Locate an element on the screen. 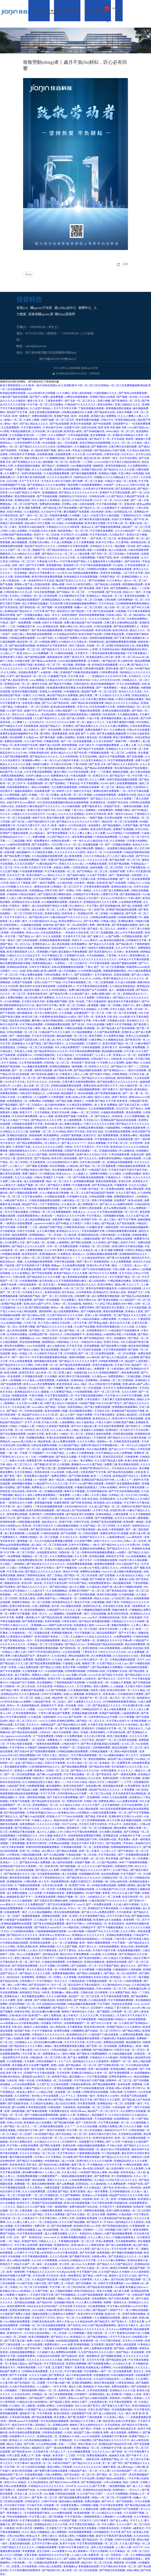 This screenshot has height=2576, width=151. 中文字幕精品www乱入免费视频 is located at coordinates (114, 1452).